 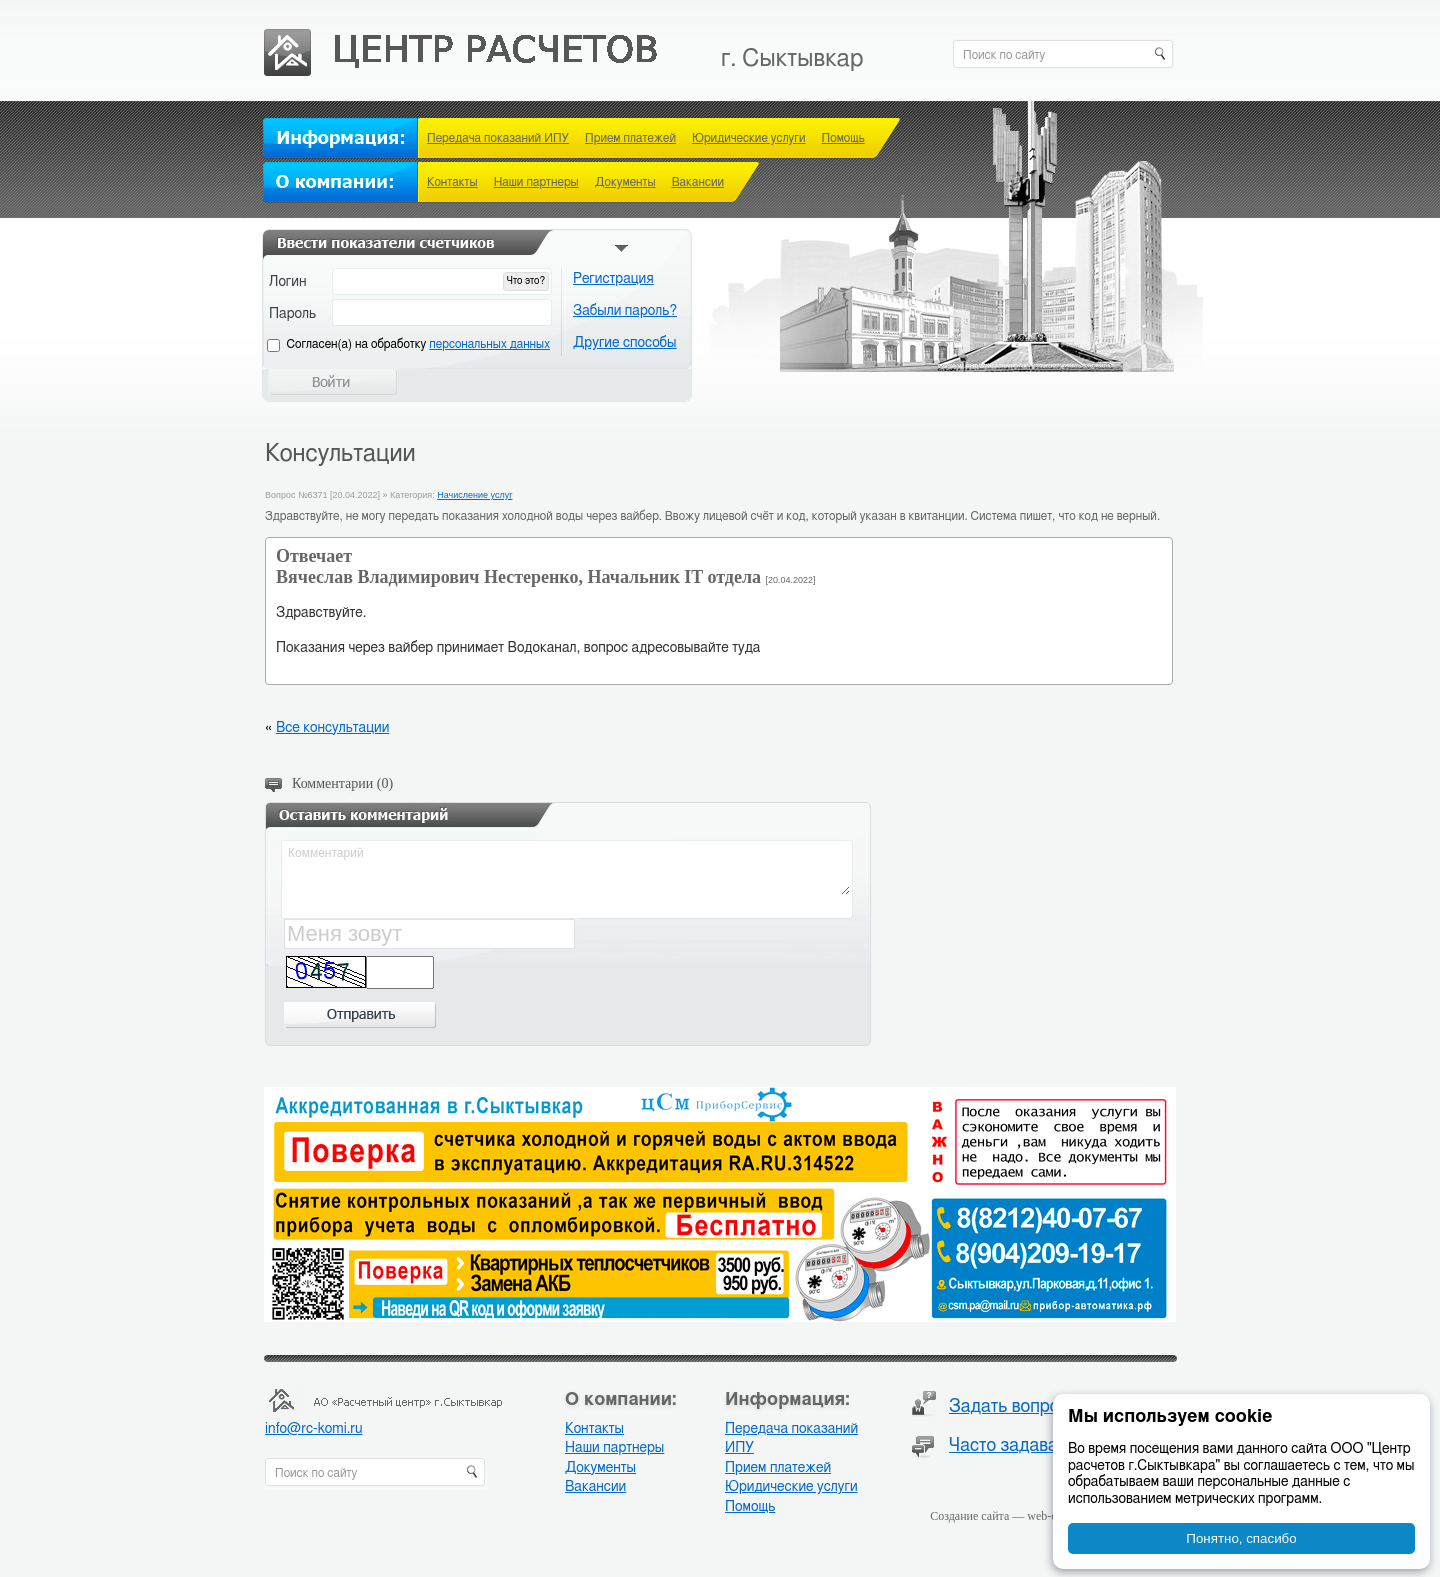 I want to click on Все консультации, so click(x=332, y=728).